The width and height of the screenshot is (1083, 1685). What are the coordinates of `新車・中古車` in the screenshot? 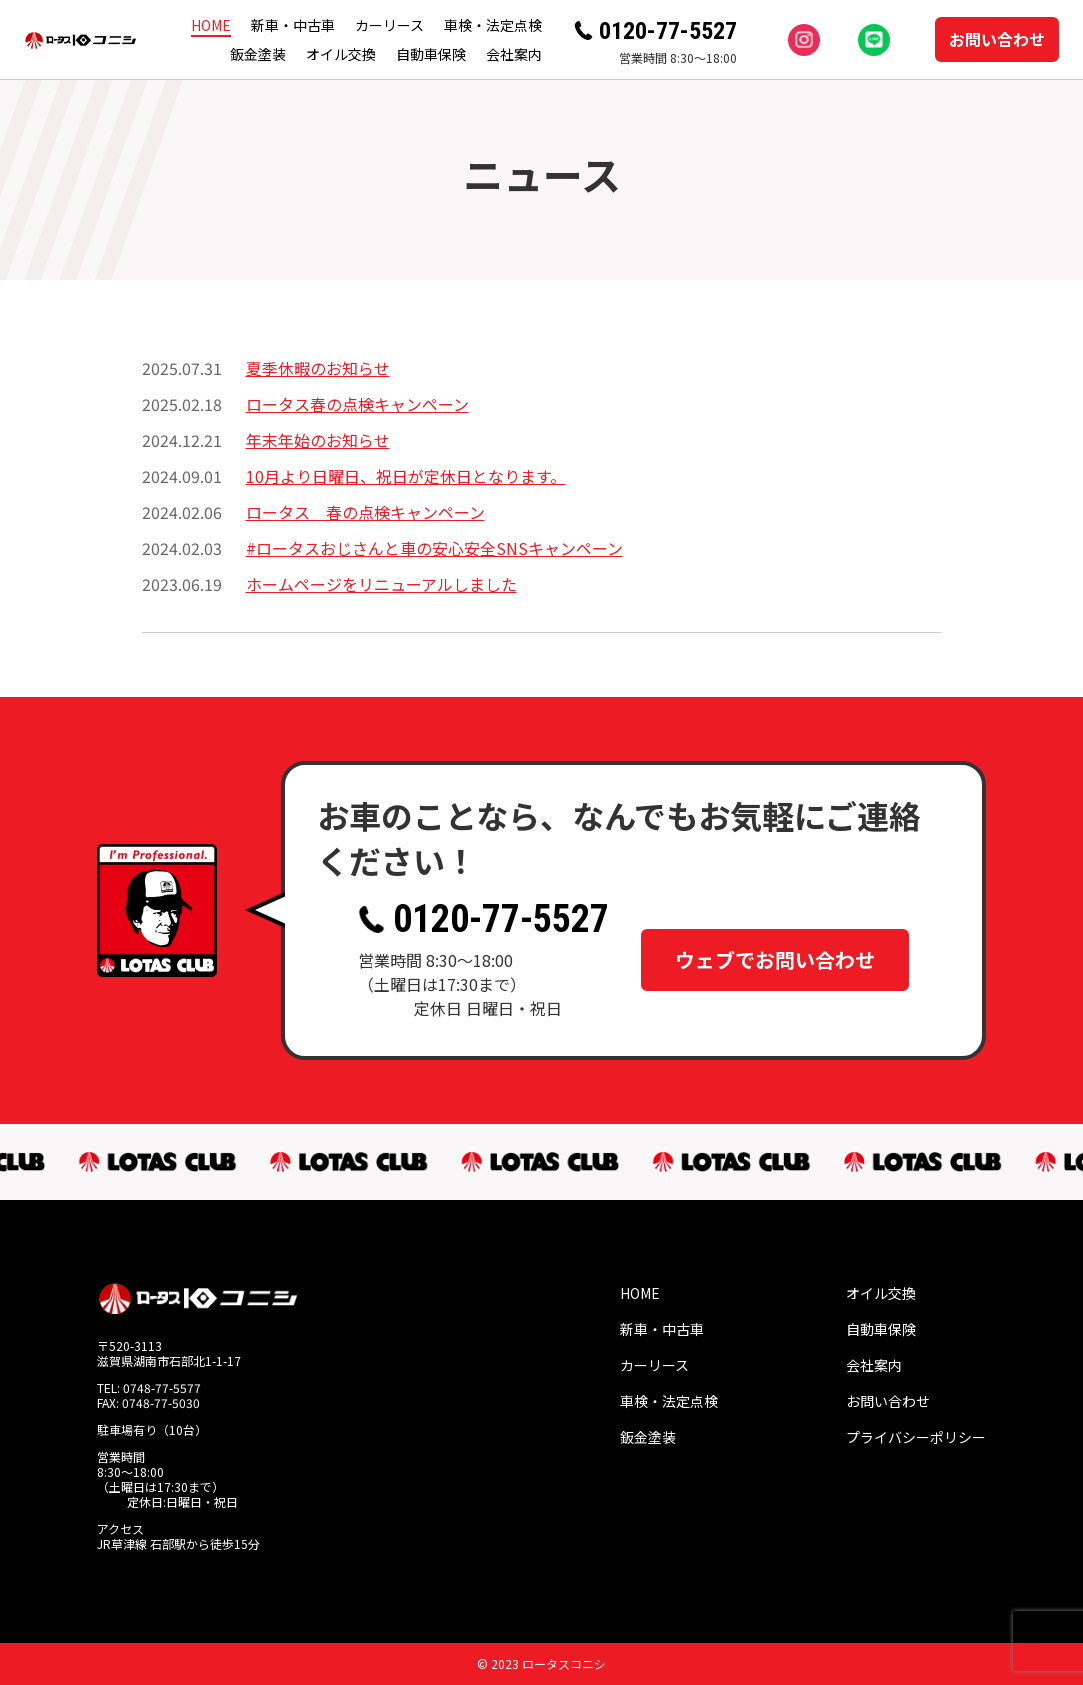 It's located at (293, 25).